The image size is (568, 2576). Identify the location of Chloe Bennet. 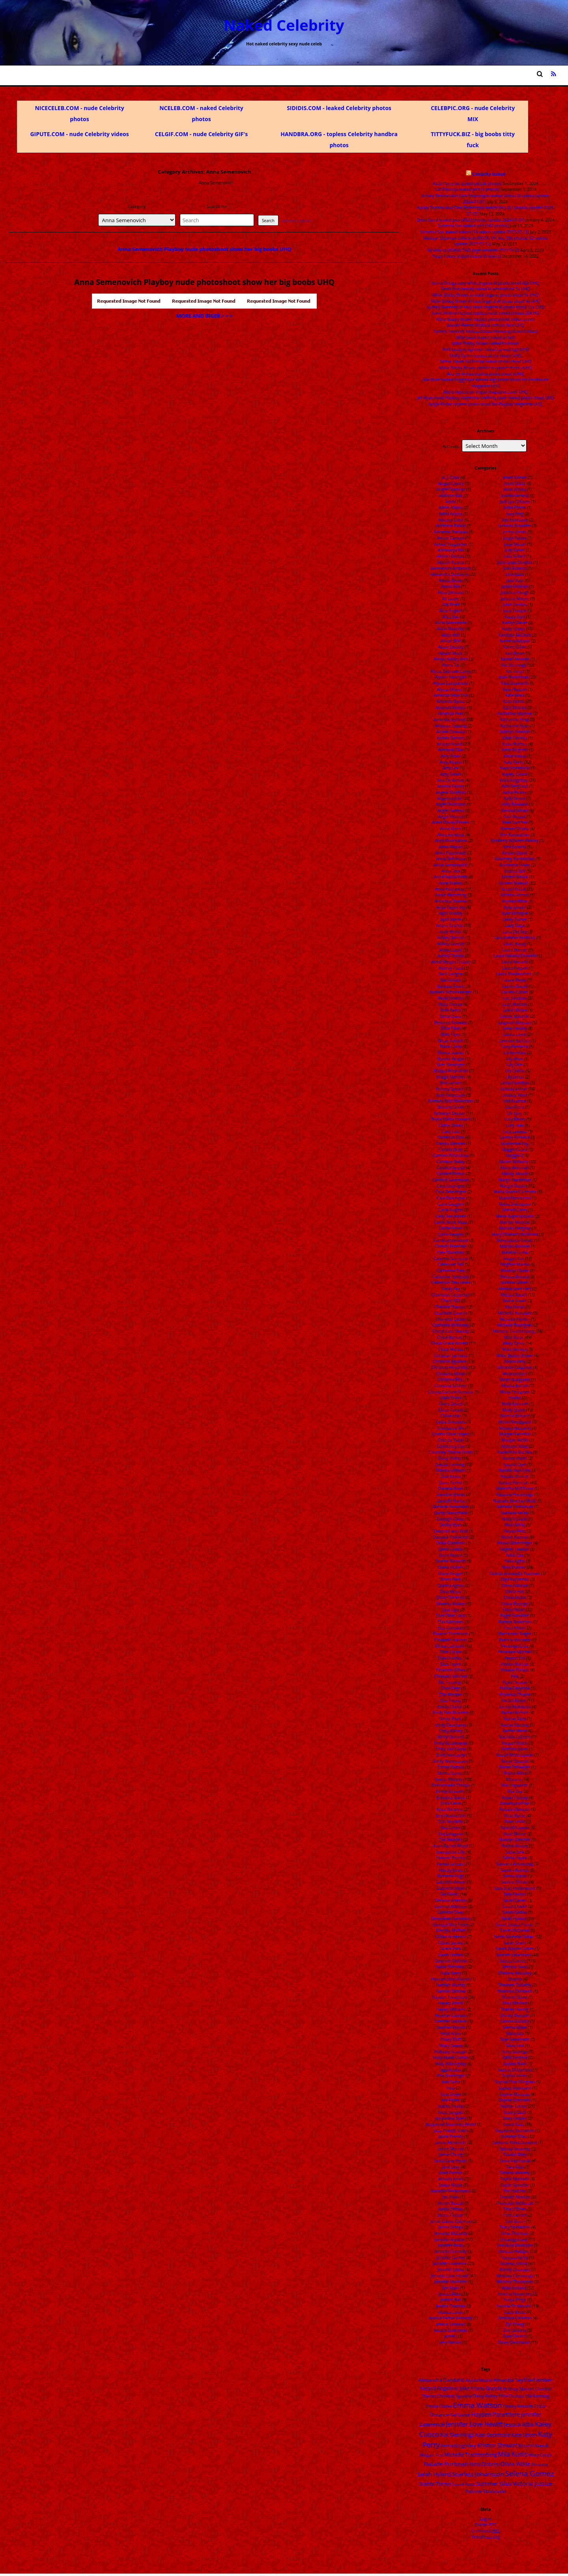
(449, 1337).